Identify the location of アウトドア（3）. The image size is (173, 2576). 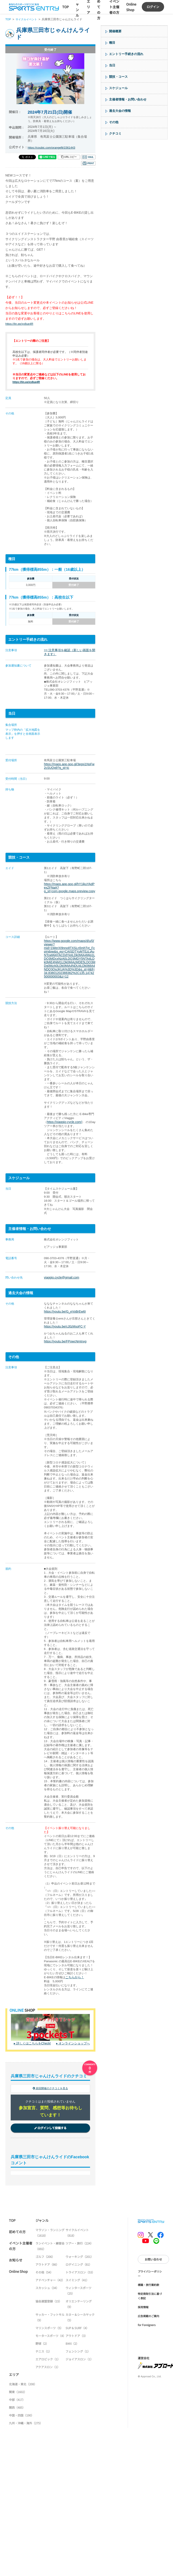
(76, 2453).